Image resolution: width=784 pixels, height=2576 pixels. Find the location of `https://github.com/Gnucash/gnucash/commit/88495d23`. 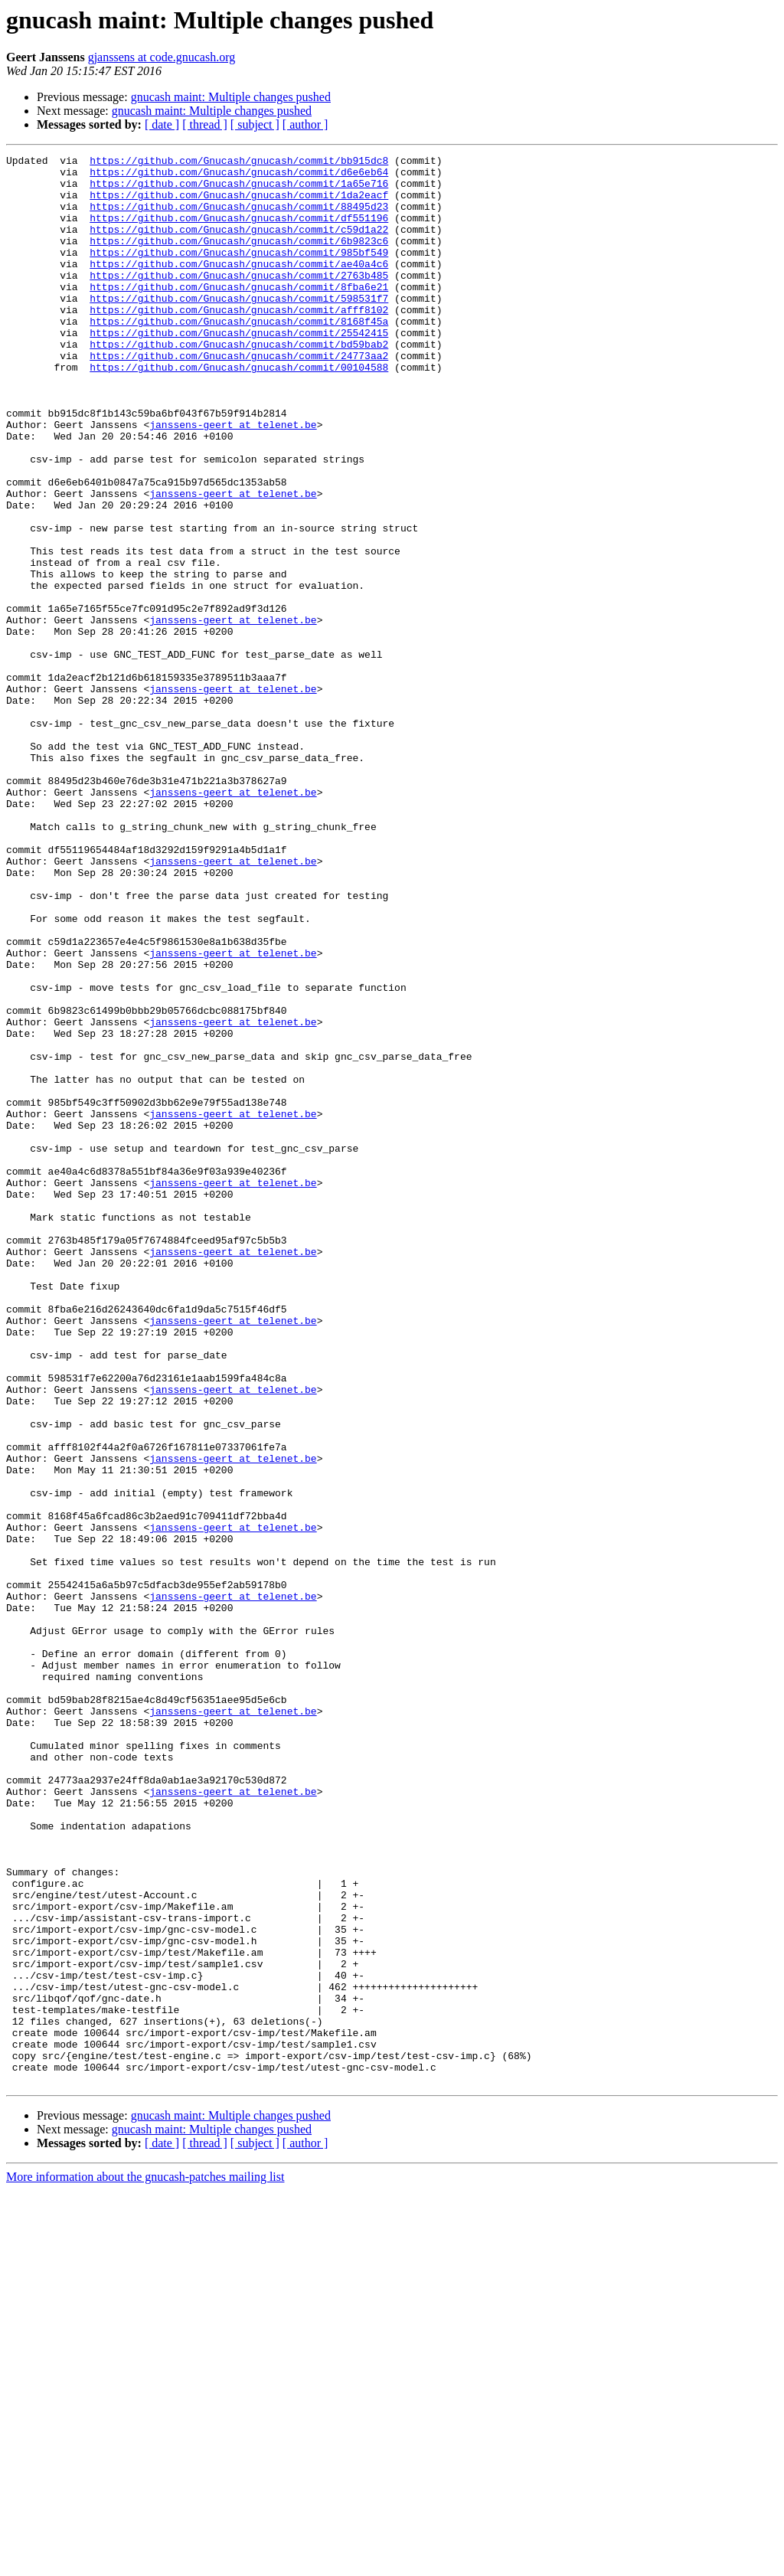

https://github.com/Gnucash/gnucash/commit/88495d23 is located at coordinates (239, 217).